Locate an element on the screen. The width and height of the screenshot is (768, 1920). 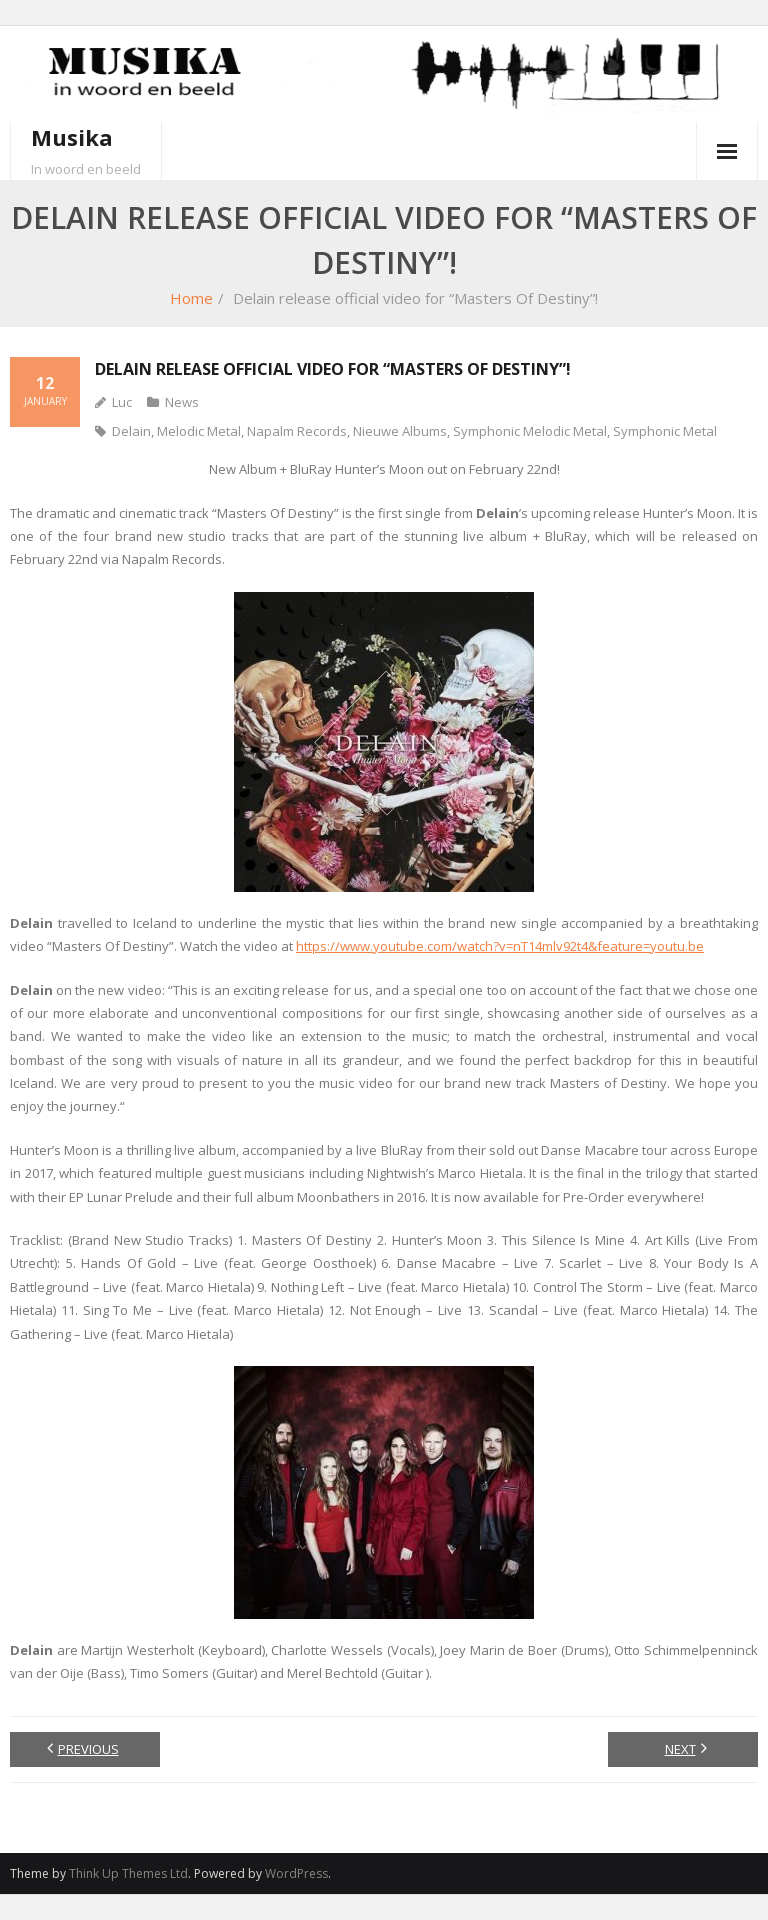
Luc is located at coordinates (122, 402).